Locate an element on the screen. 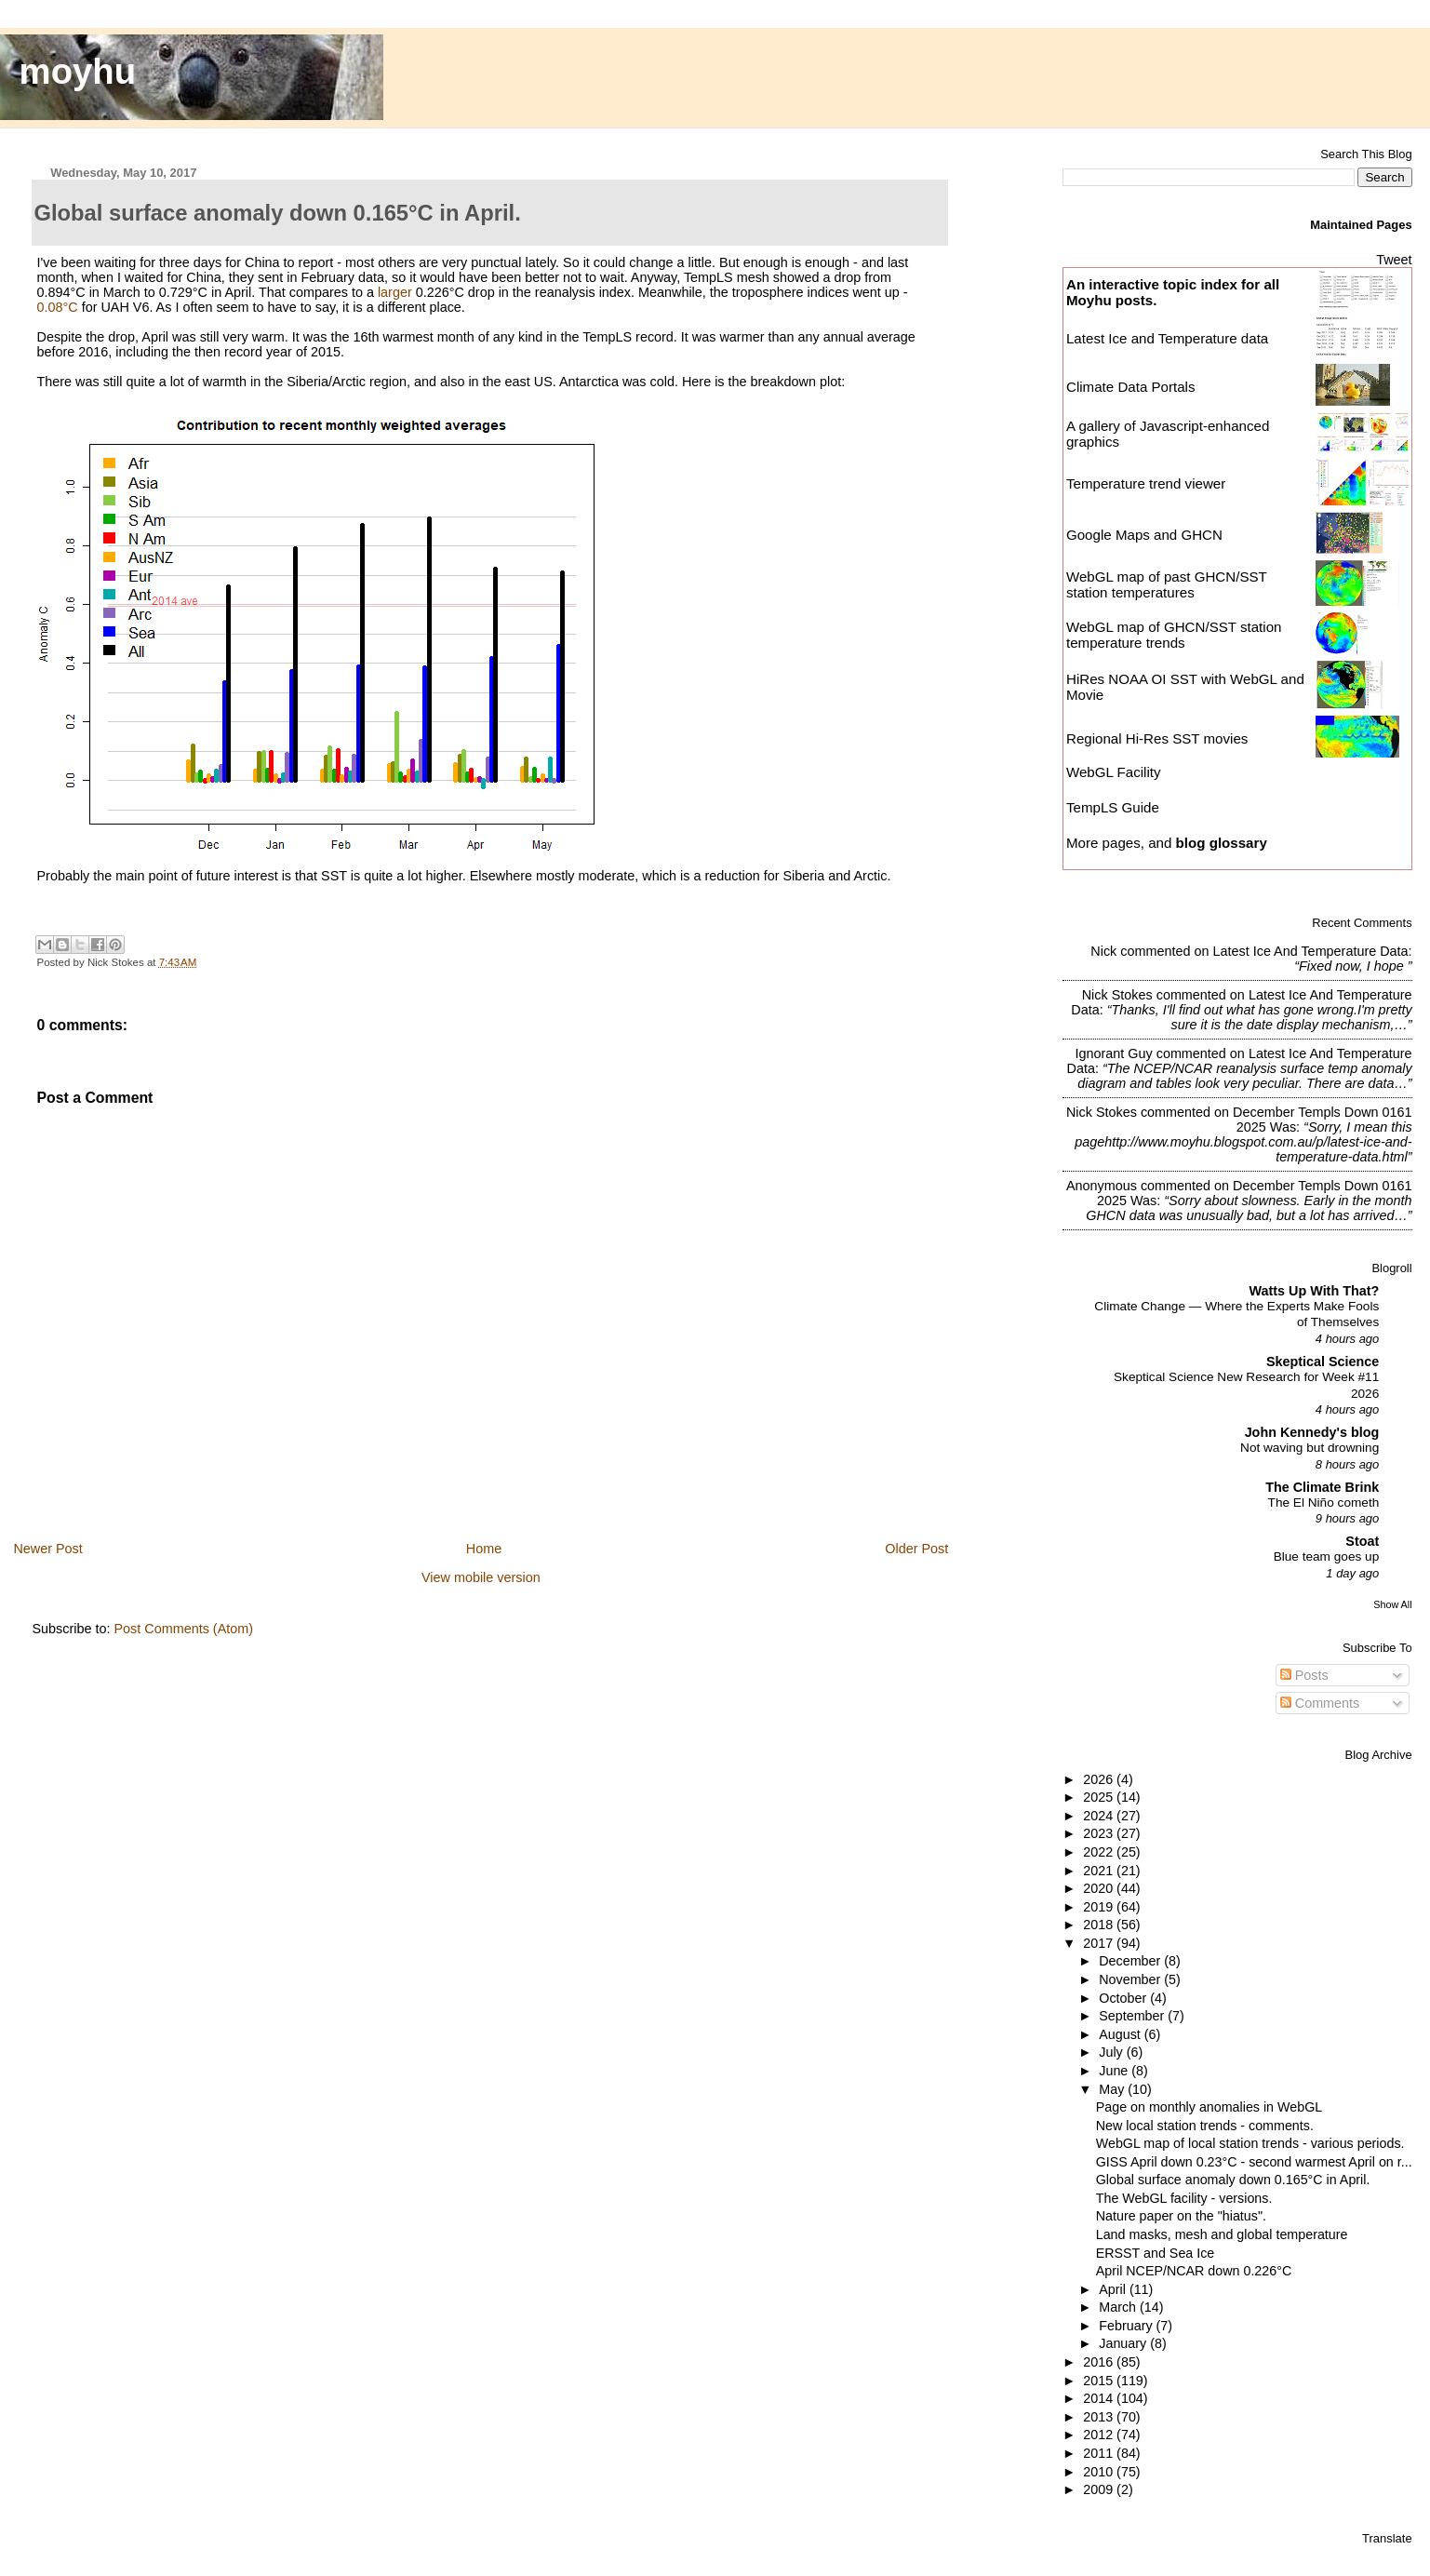  January is located at coordinates (1124, 2343).